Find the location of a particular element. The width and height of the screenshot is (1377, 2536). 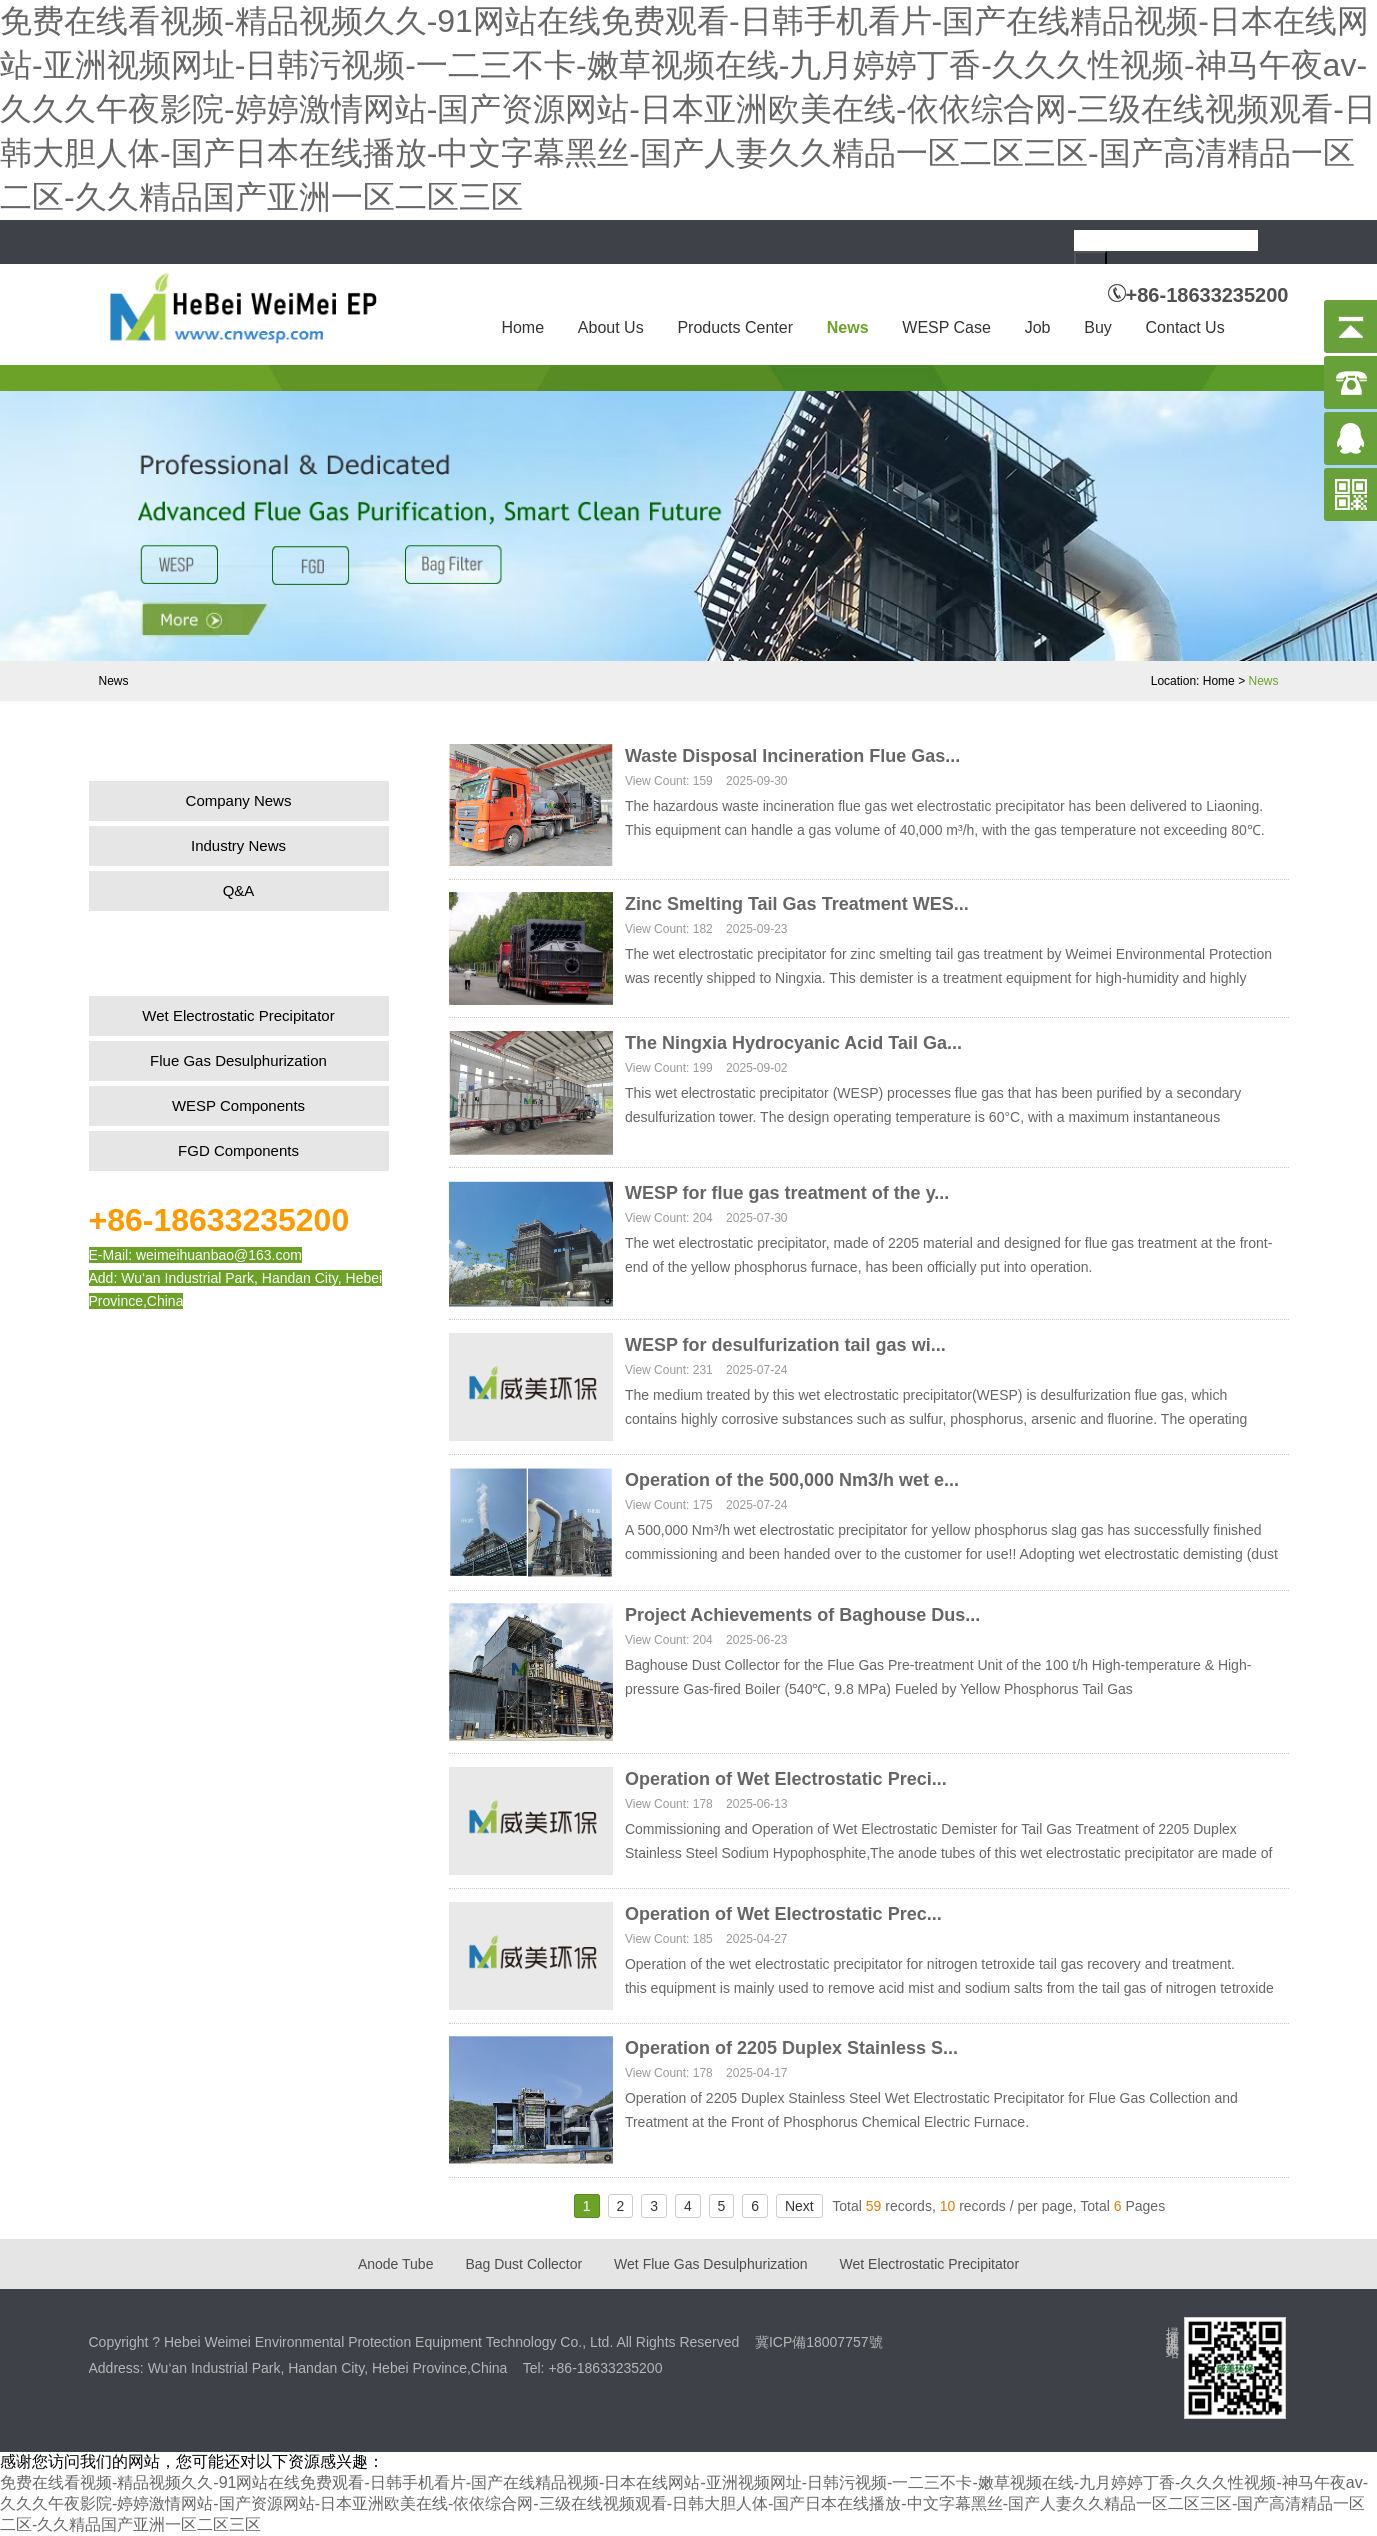

WESP Case is located at coordinates (946, 327).